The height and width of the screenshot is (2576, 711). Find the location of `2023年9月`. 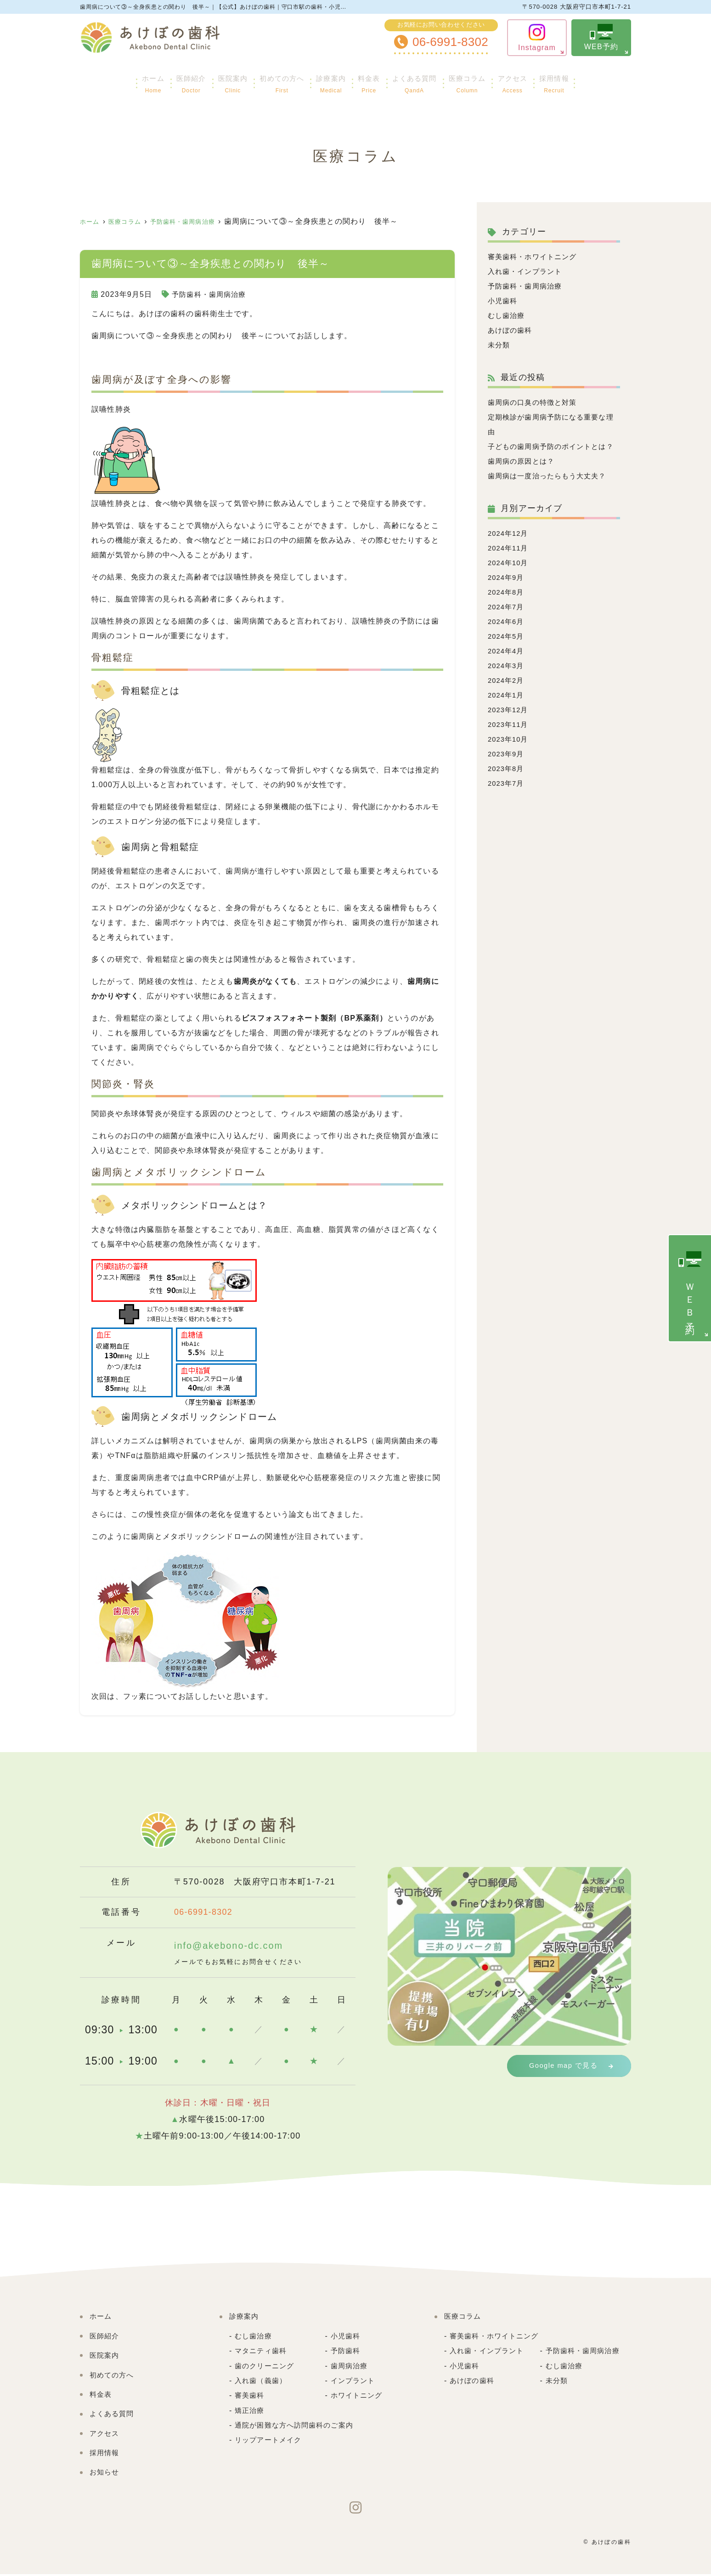

2023年9月 is located at coordinates (507, 768).